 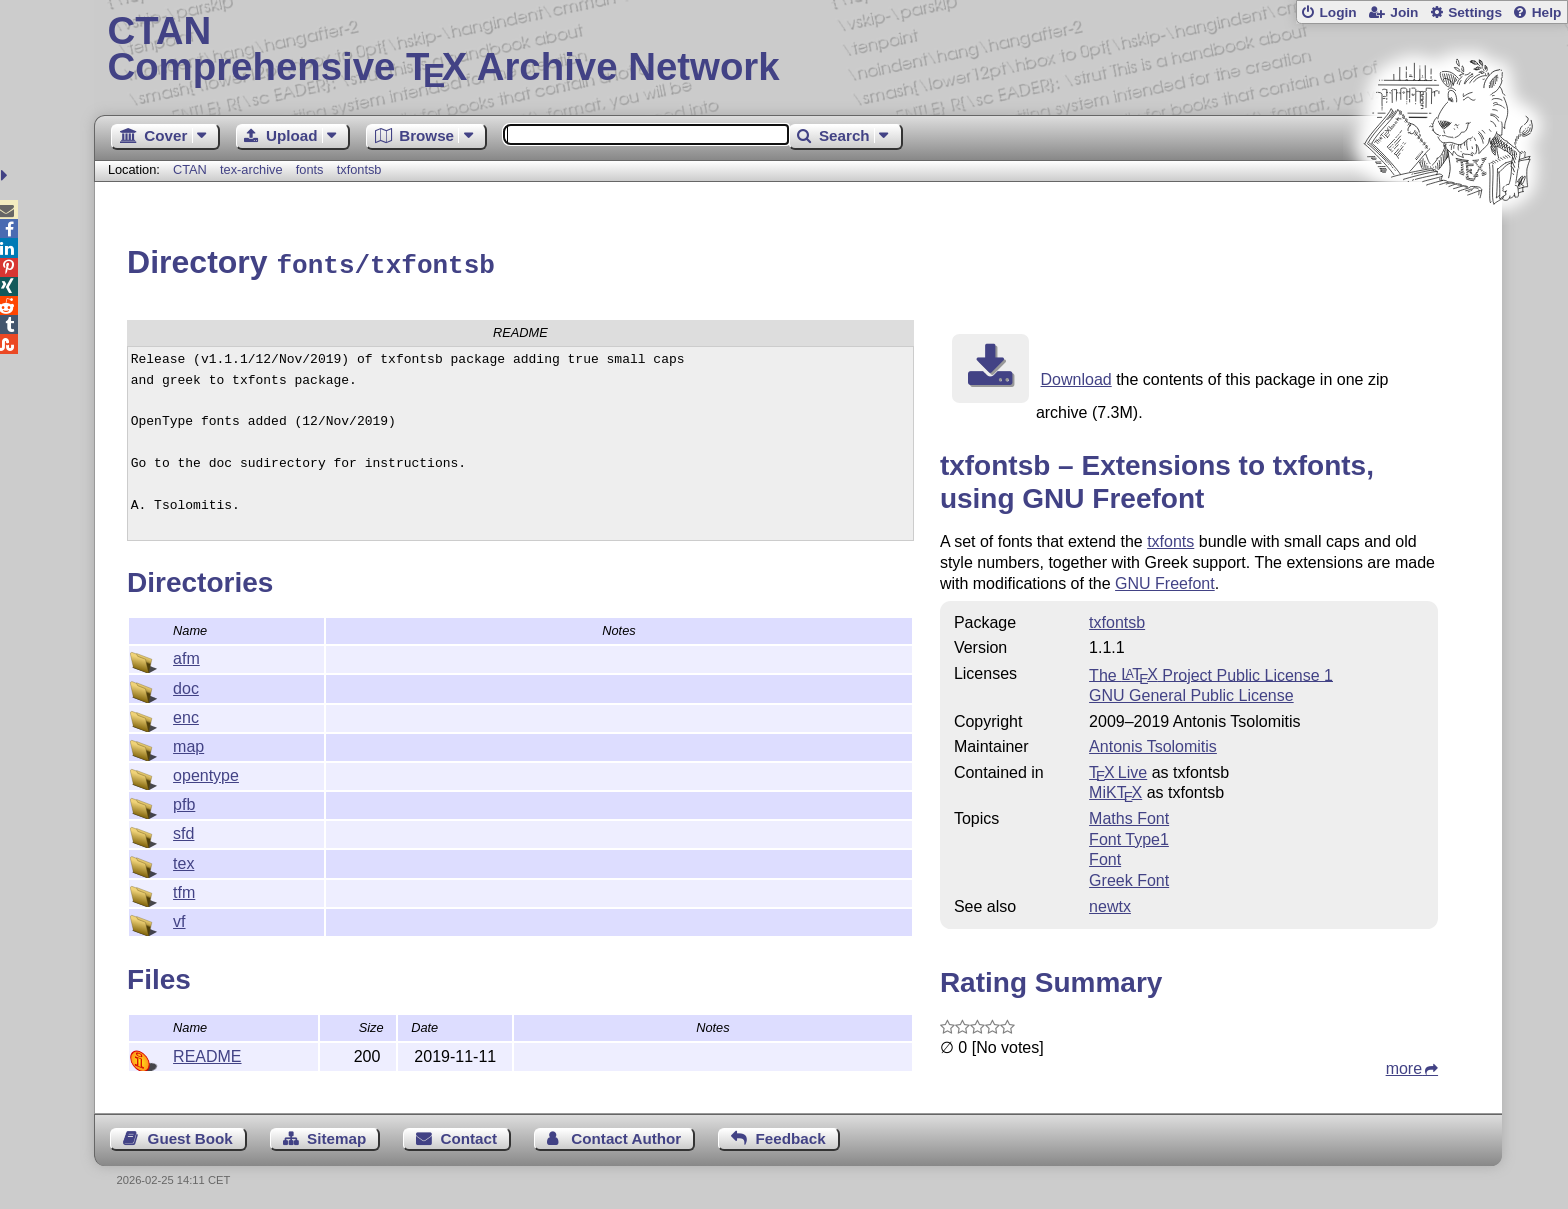 I want to click on txfontsb, so click(x=359, y=169).